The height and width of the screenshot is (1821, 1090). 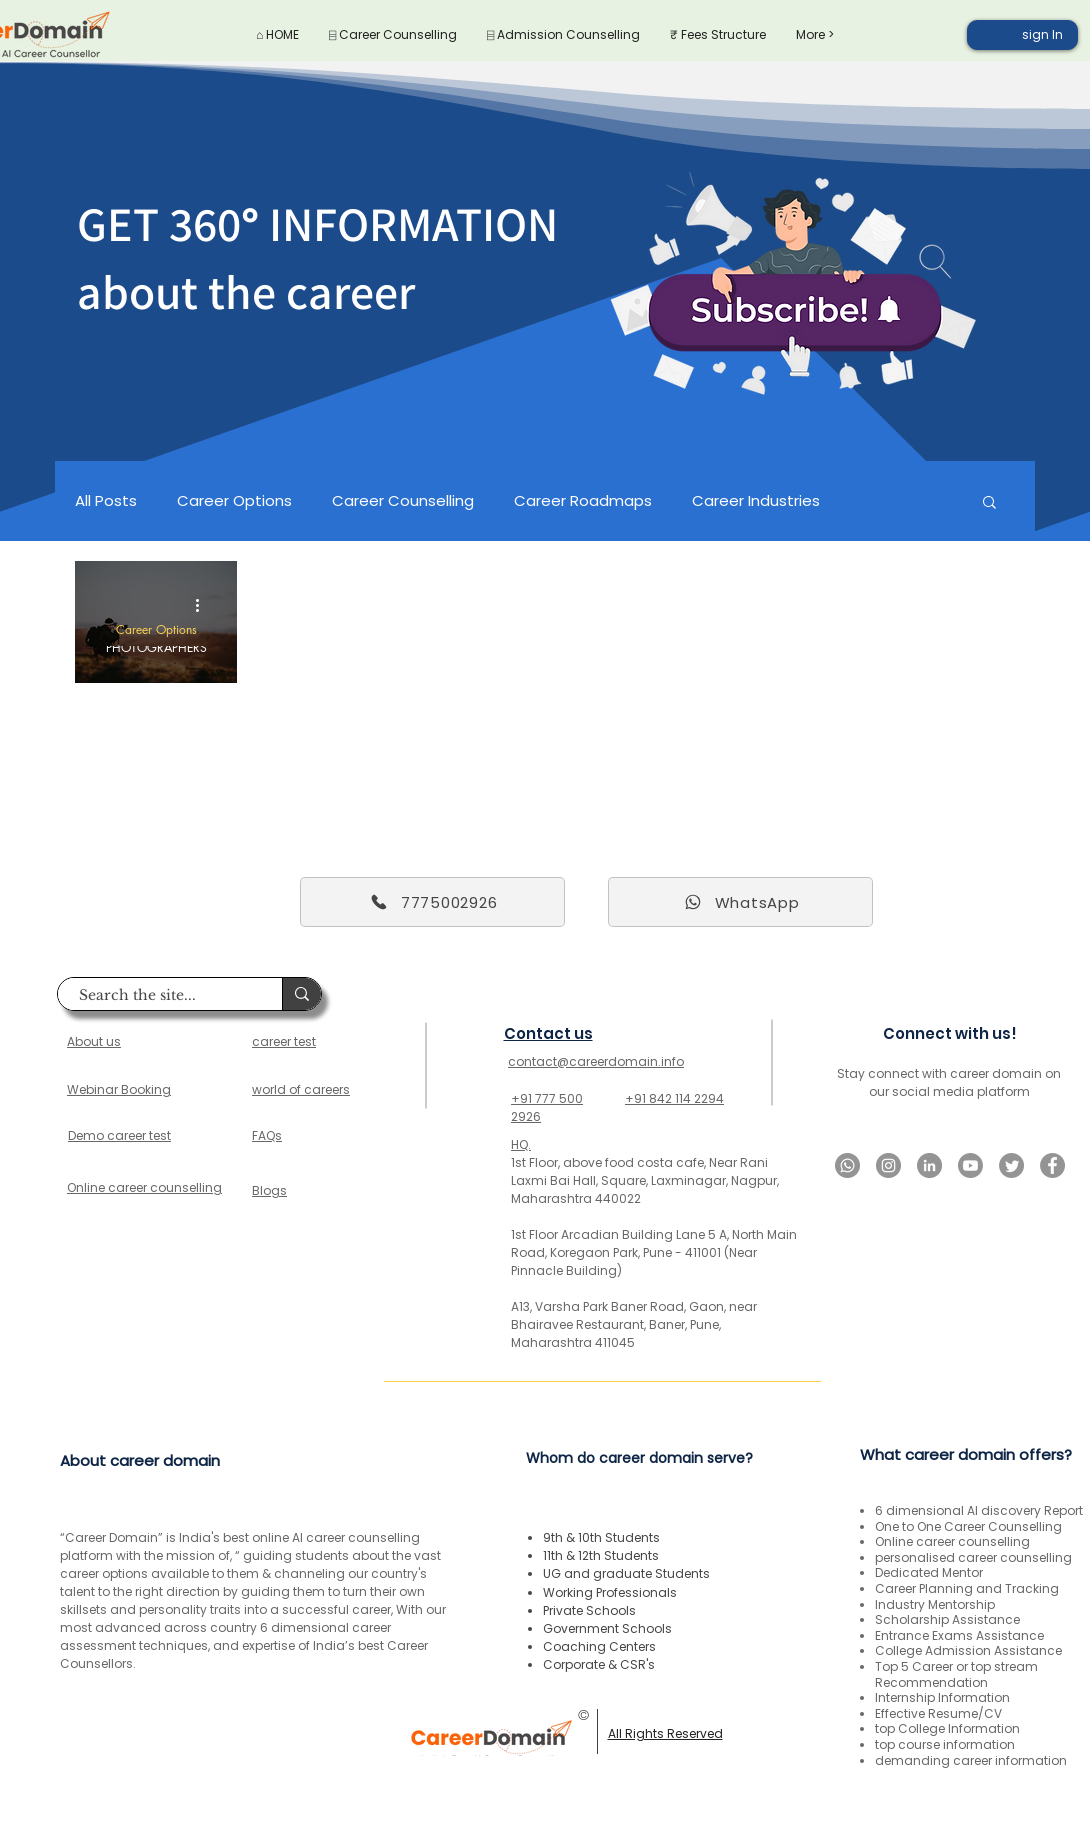 What do you see at coordinates (968, 1526) in the screenshot?
I see `One to One Career Counselling` at bounding box center [968, 1526].